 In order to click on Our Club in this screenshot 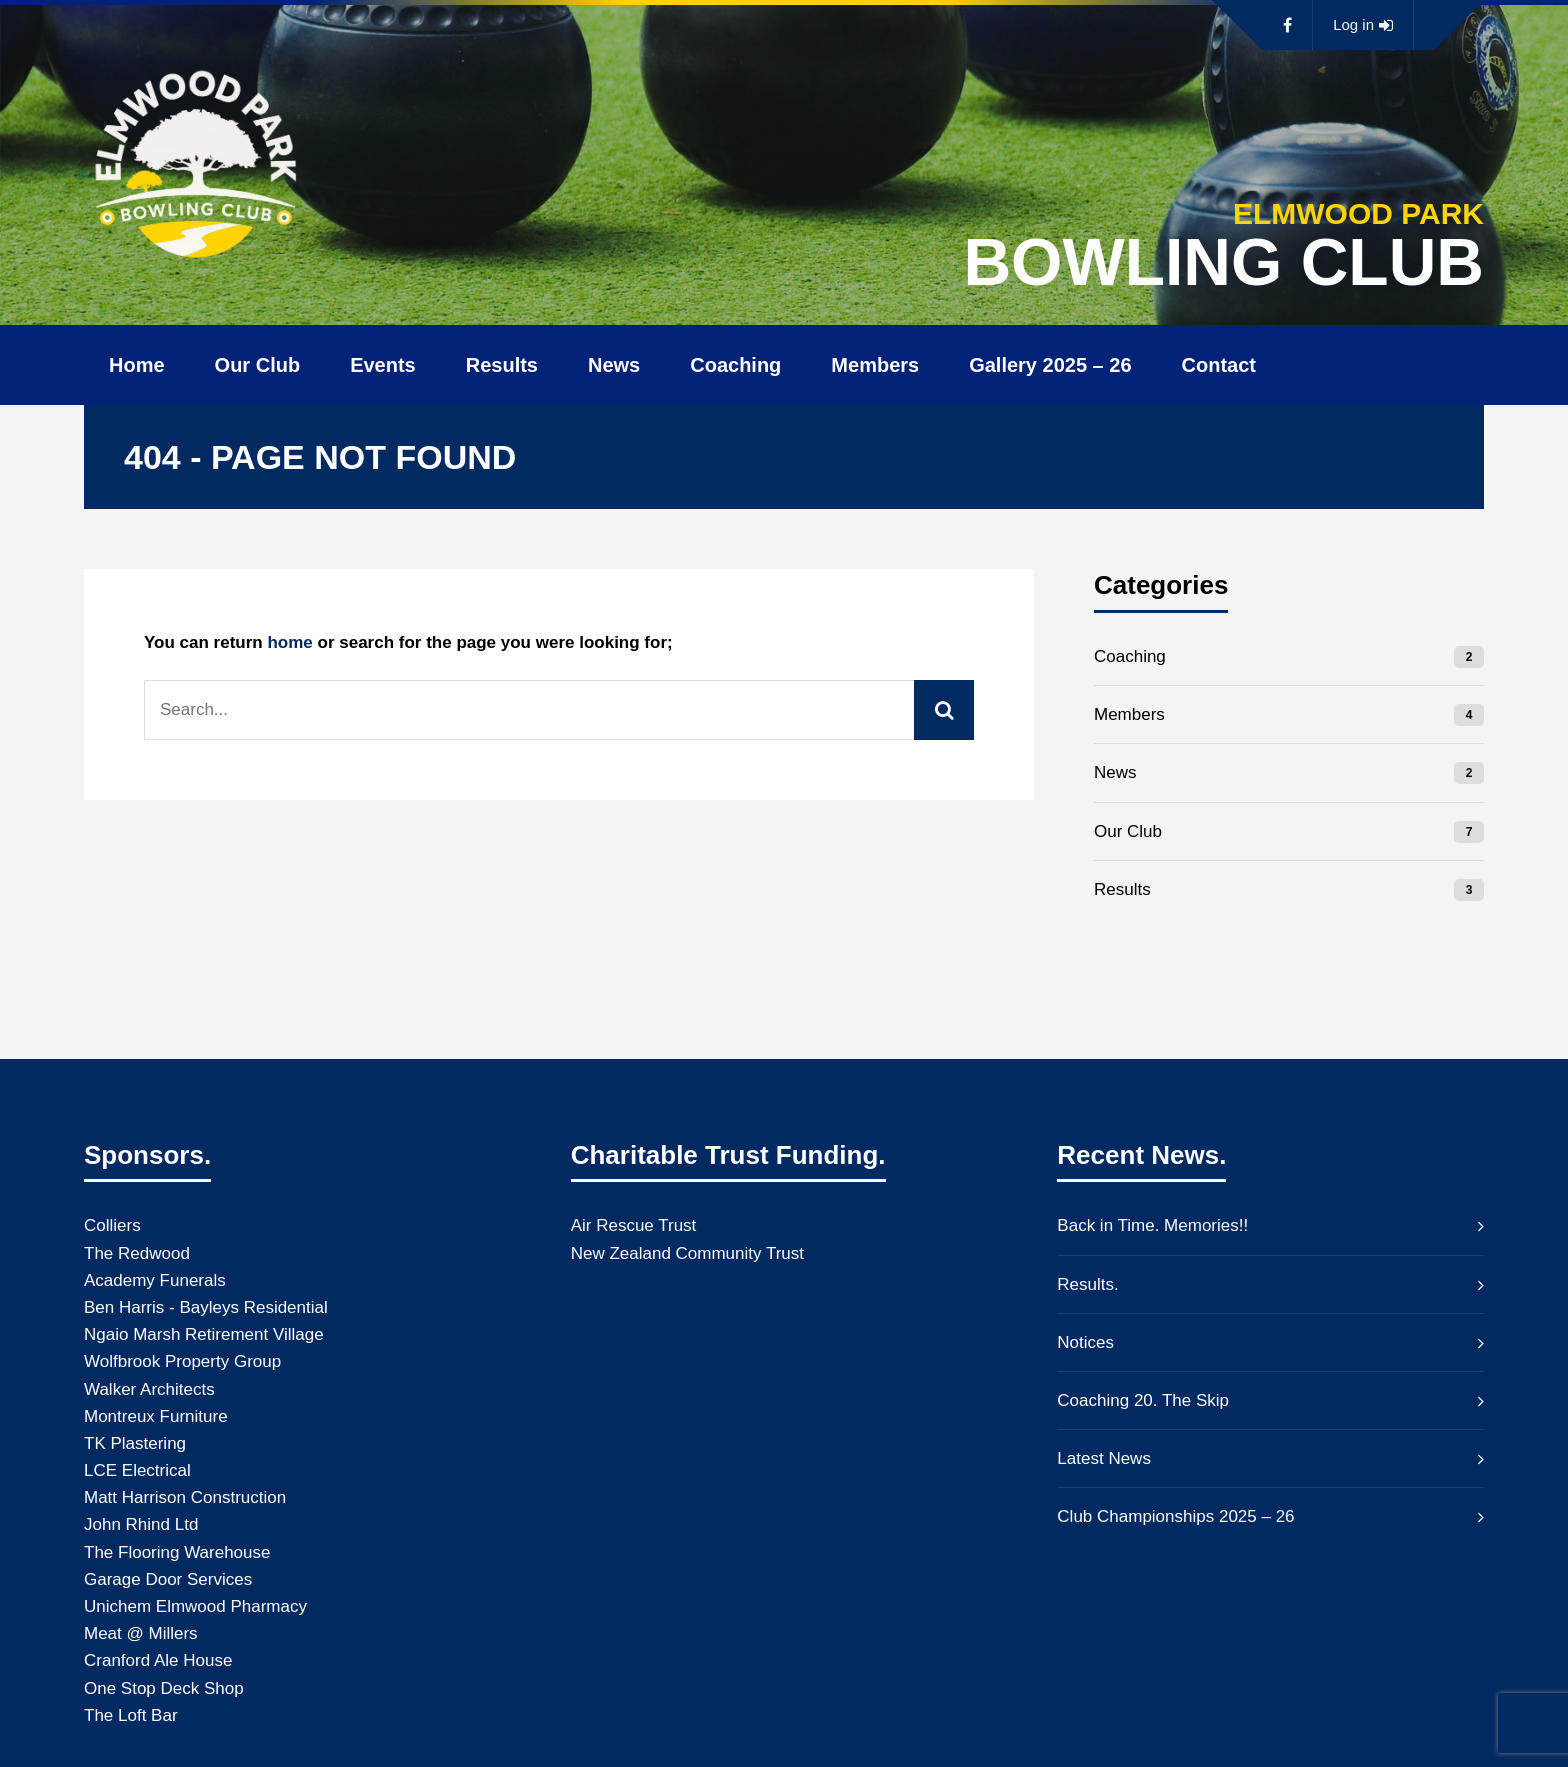, I will do `click(258, 365)`.